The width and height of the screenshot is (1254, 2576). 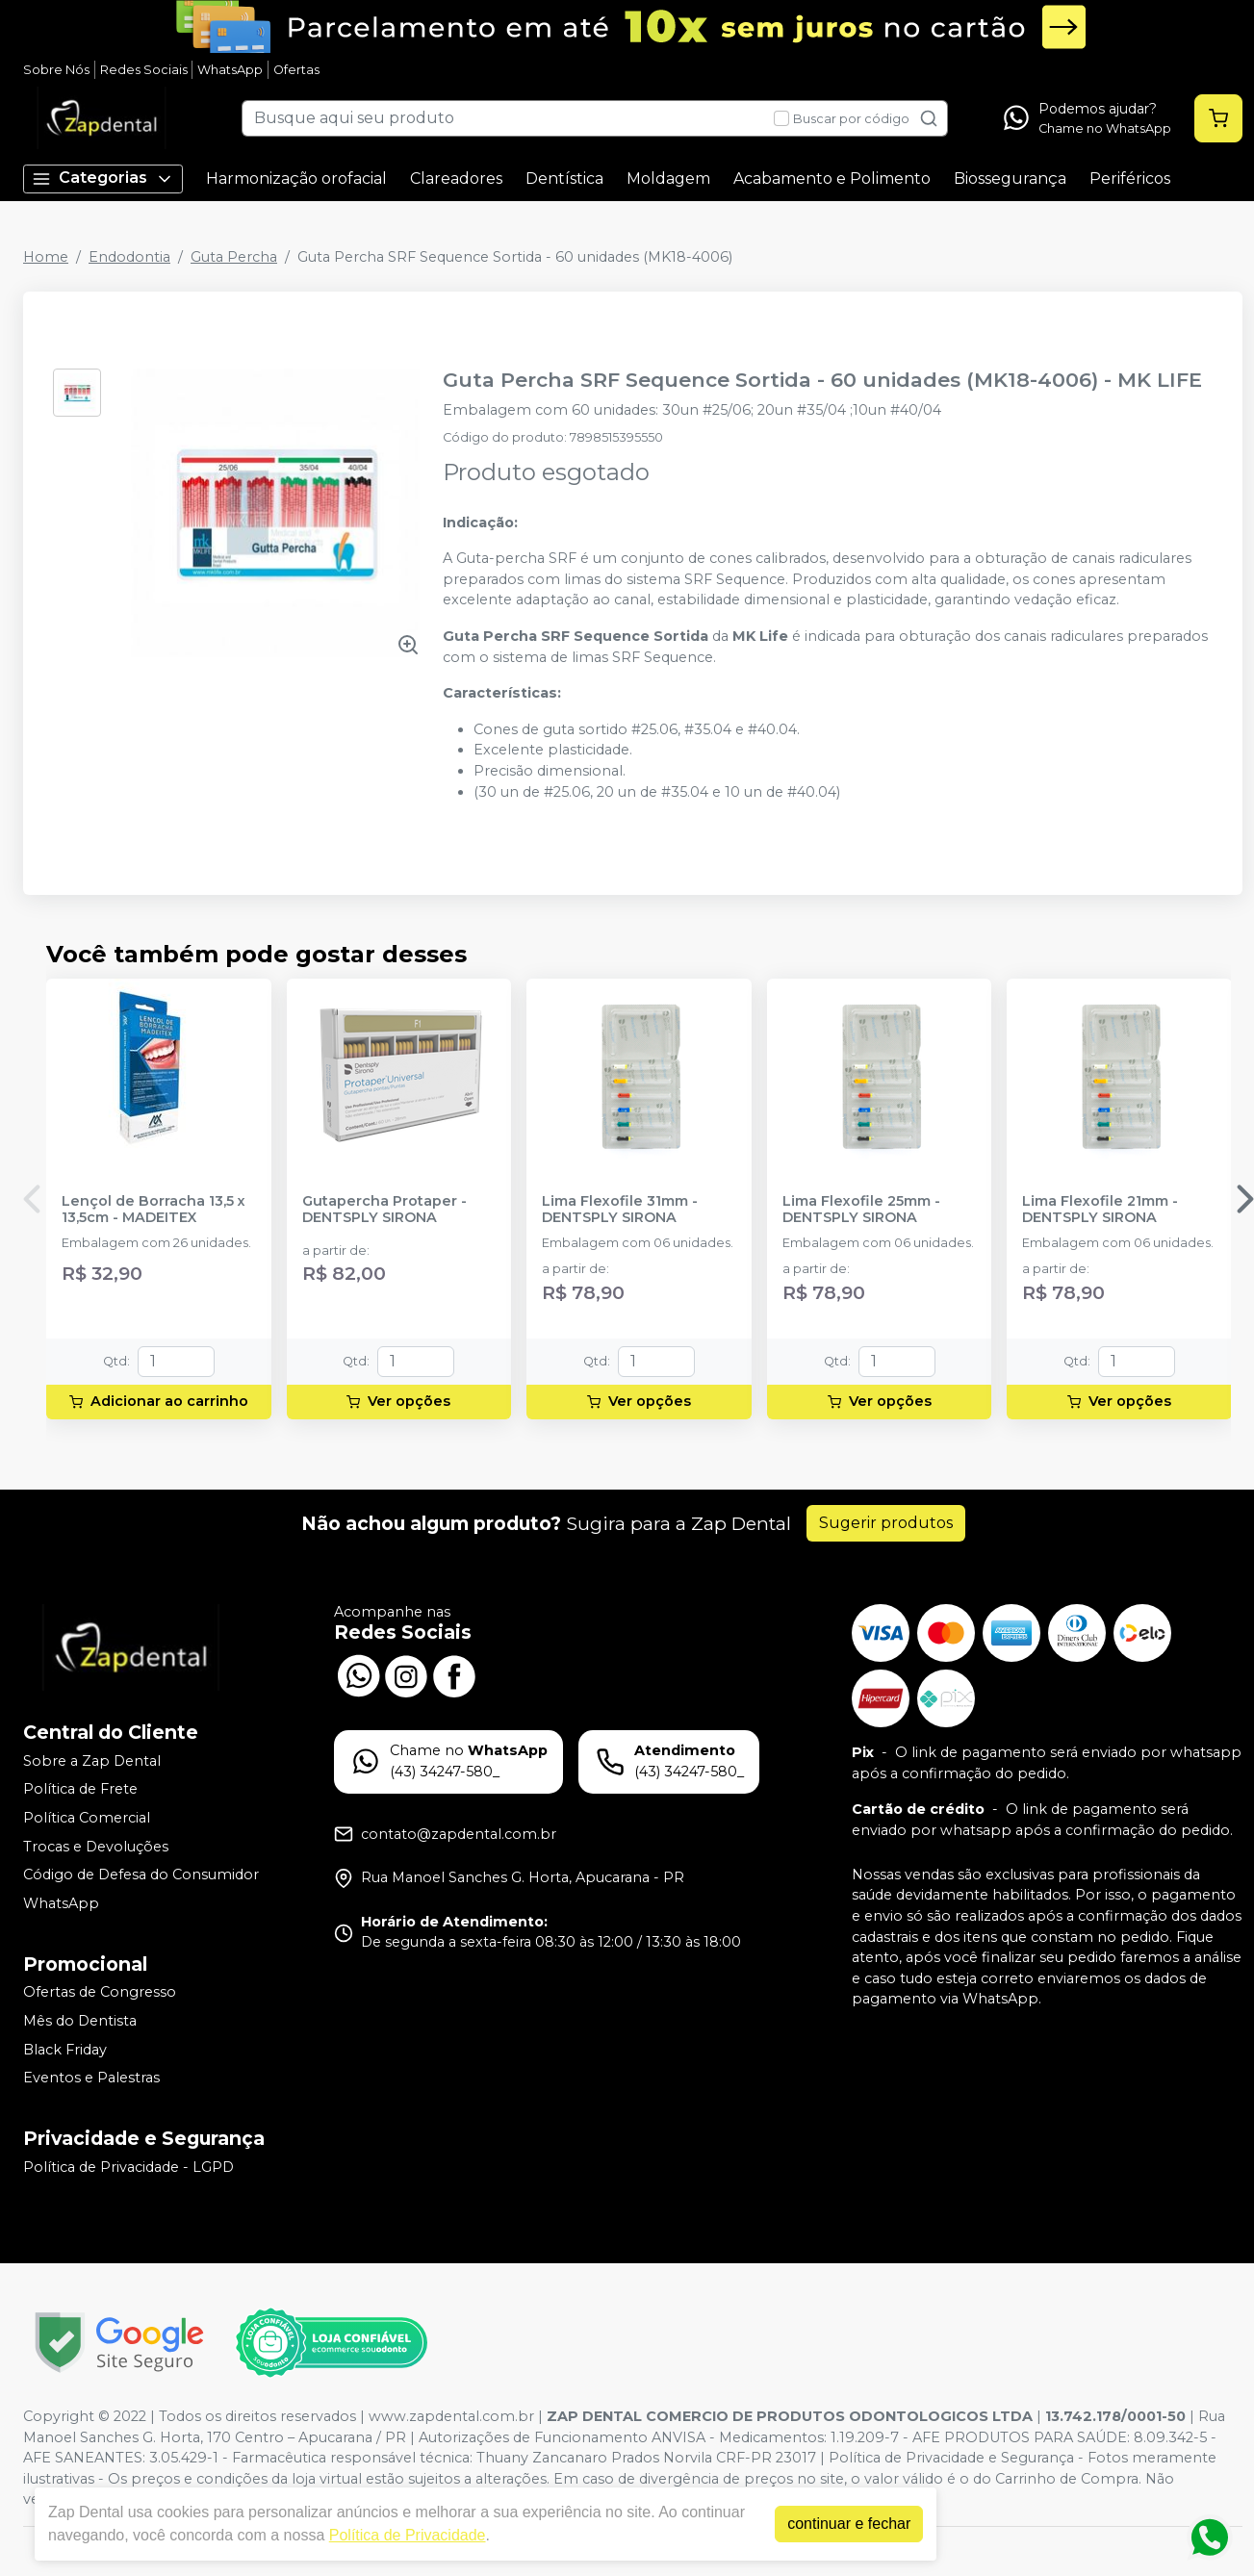 What do you see at coordinates (86, 1817) in the screenshot?
I see `Política Comercial` at bounding box center [86, 1817].